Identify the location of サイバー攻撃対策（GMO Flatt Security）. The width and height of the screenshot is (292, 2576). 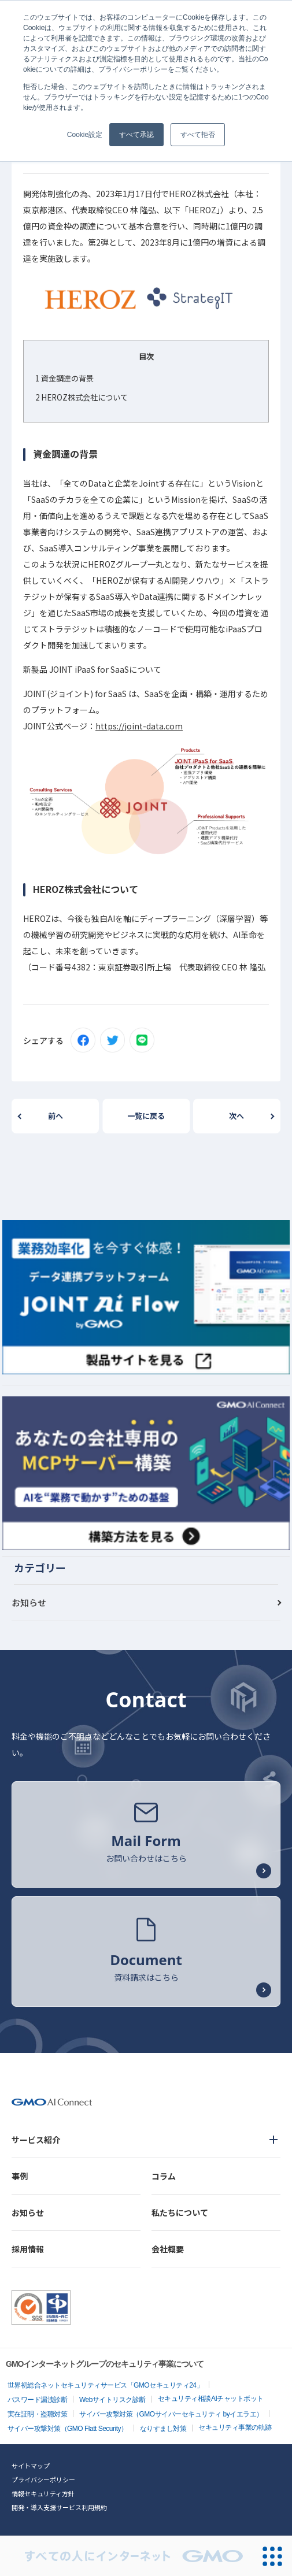
(68, 2429).